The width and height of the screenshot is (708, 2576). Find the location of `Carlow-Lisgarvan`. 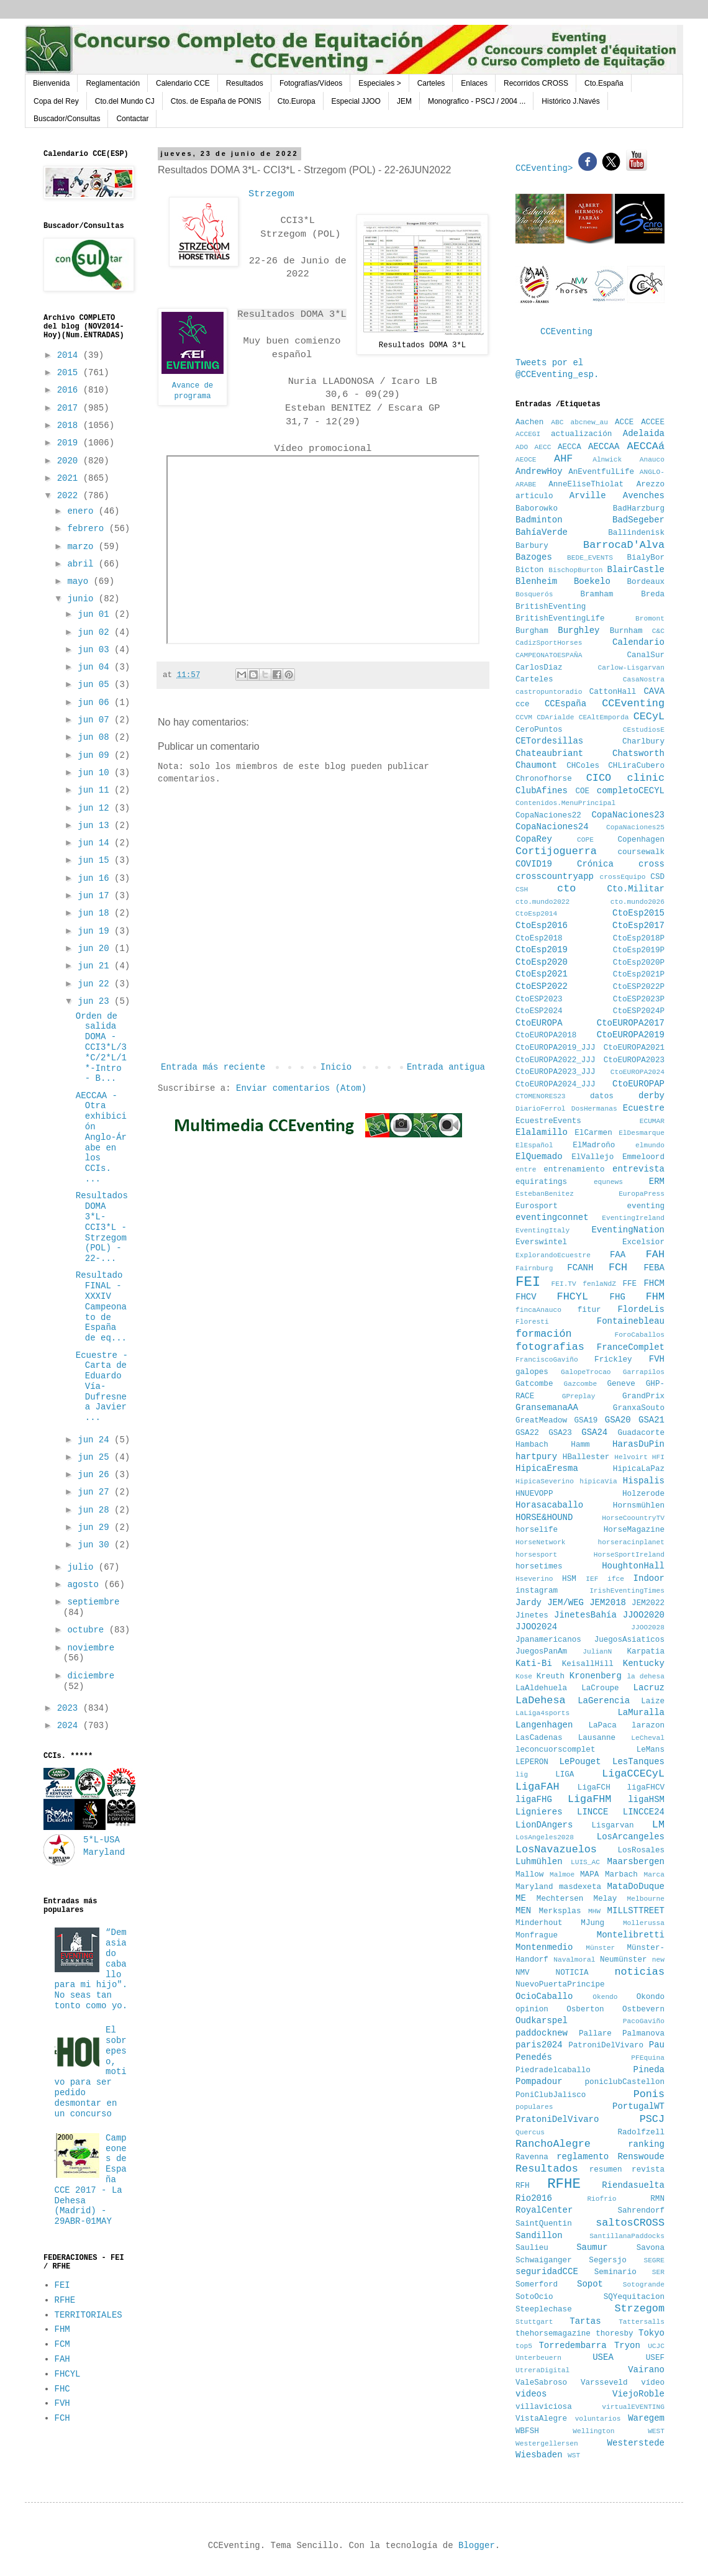

Carlow-Lisgarvan is located at coordinates (631, 667).